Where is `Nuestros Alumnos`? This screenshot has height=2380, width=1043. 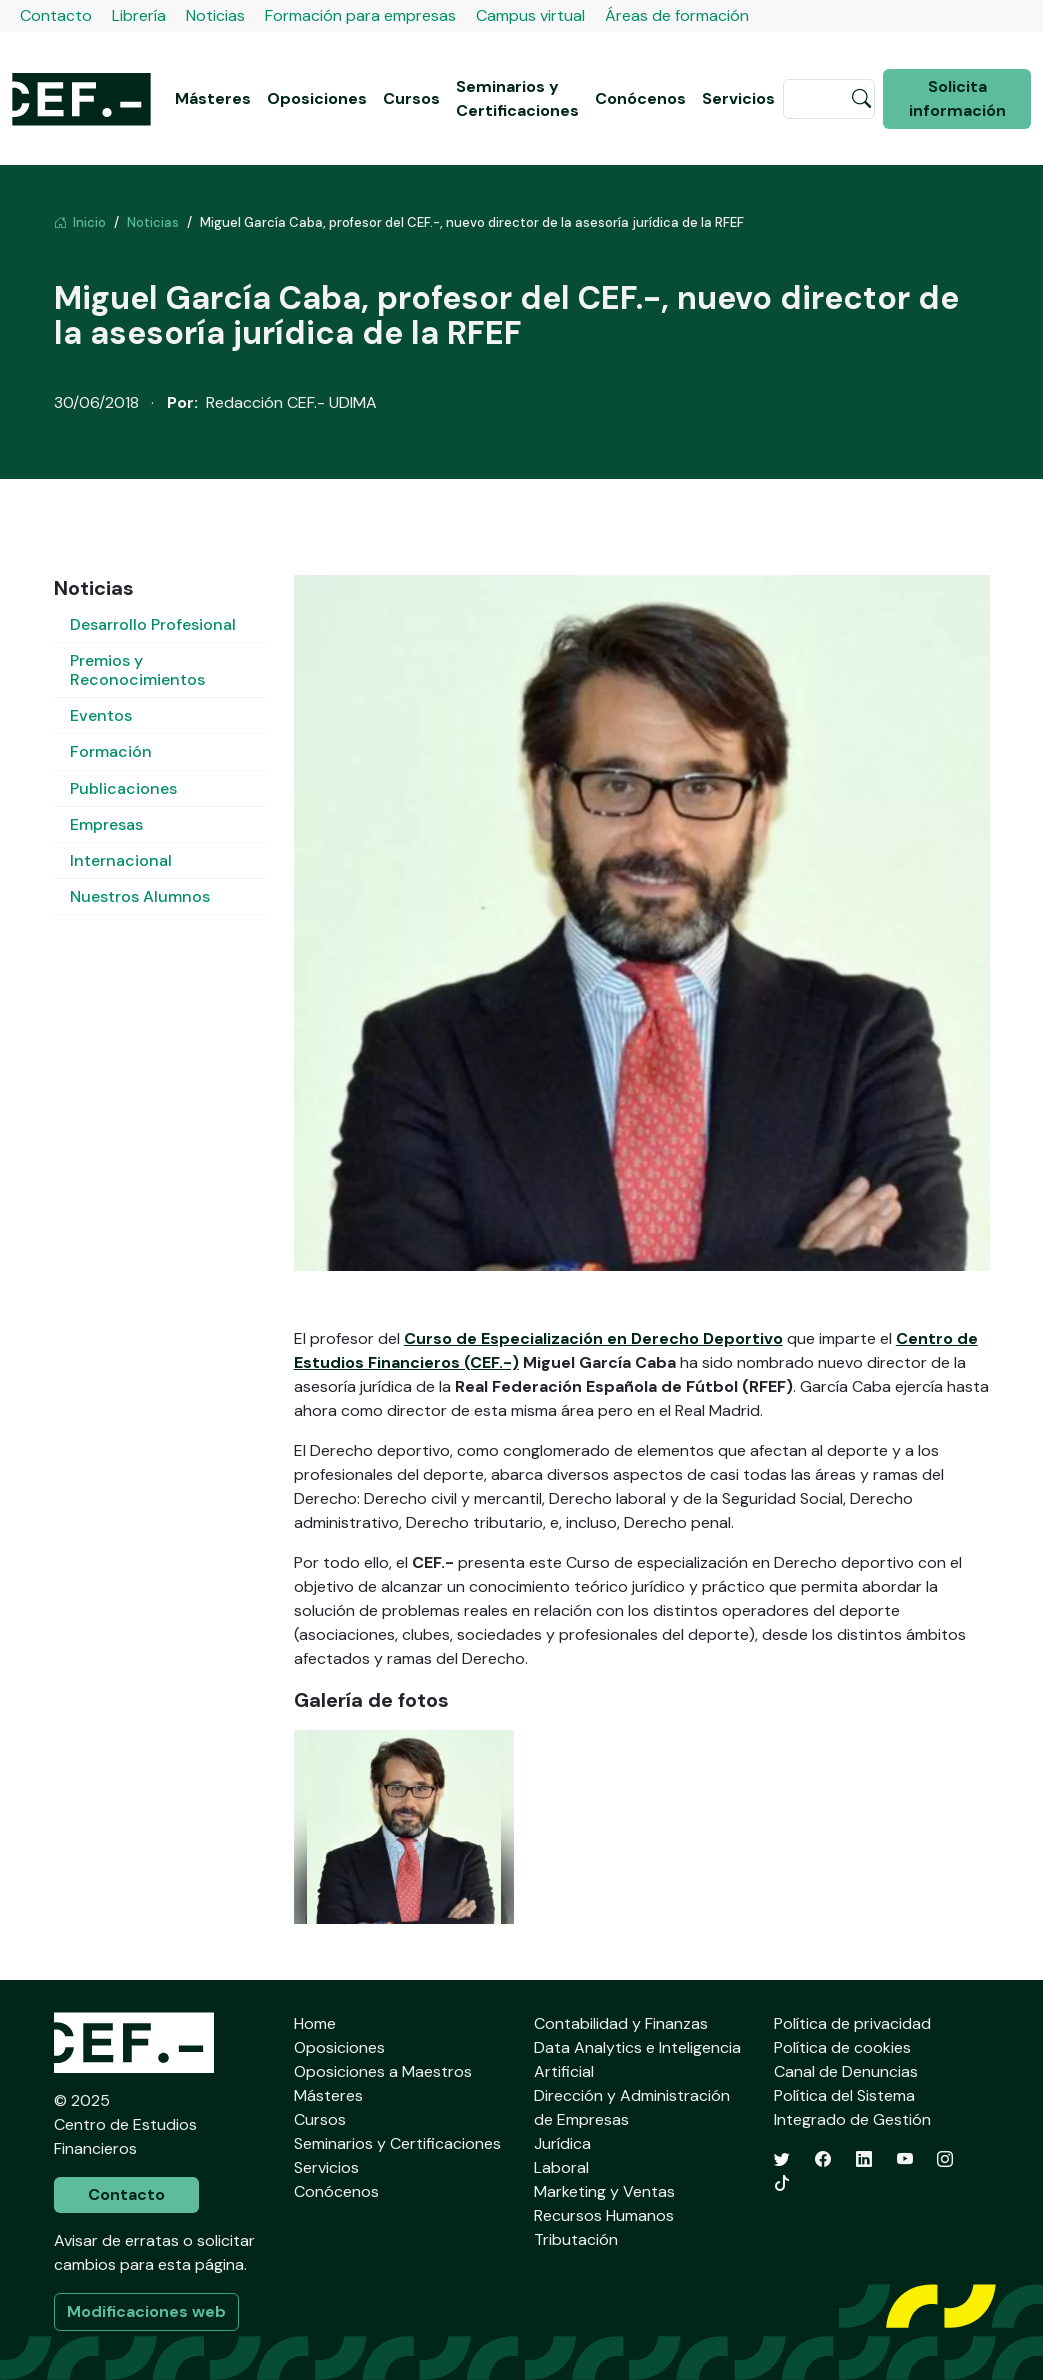
Nuestros Alumnos is located at coordinates (140, 896).